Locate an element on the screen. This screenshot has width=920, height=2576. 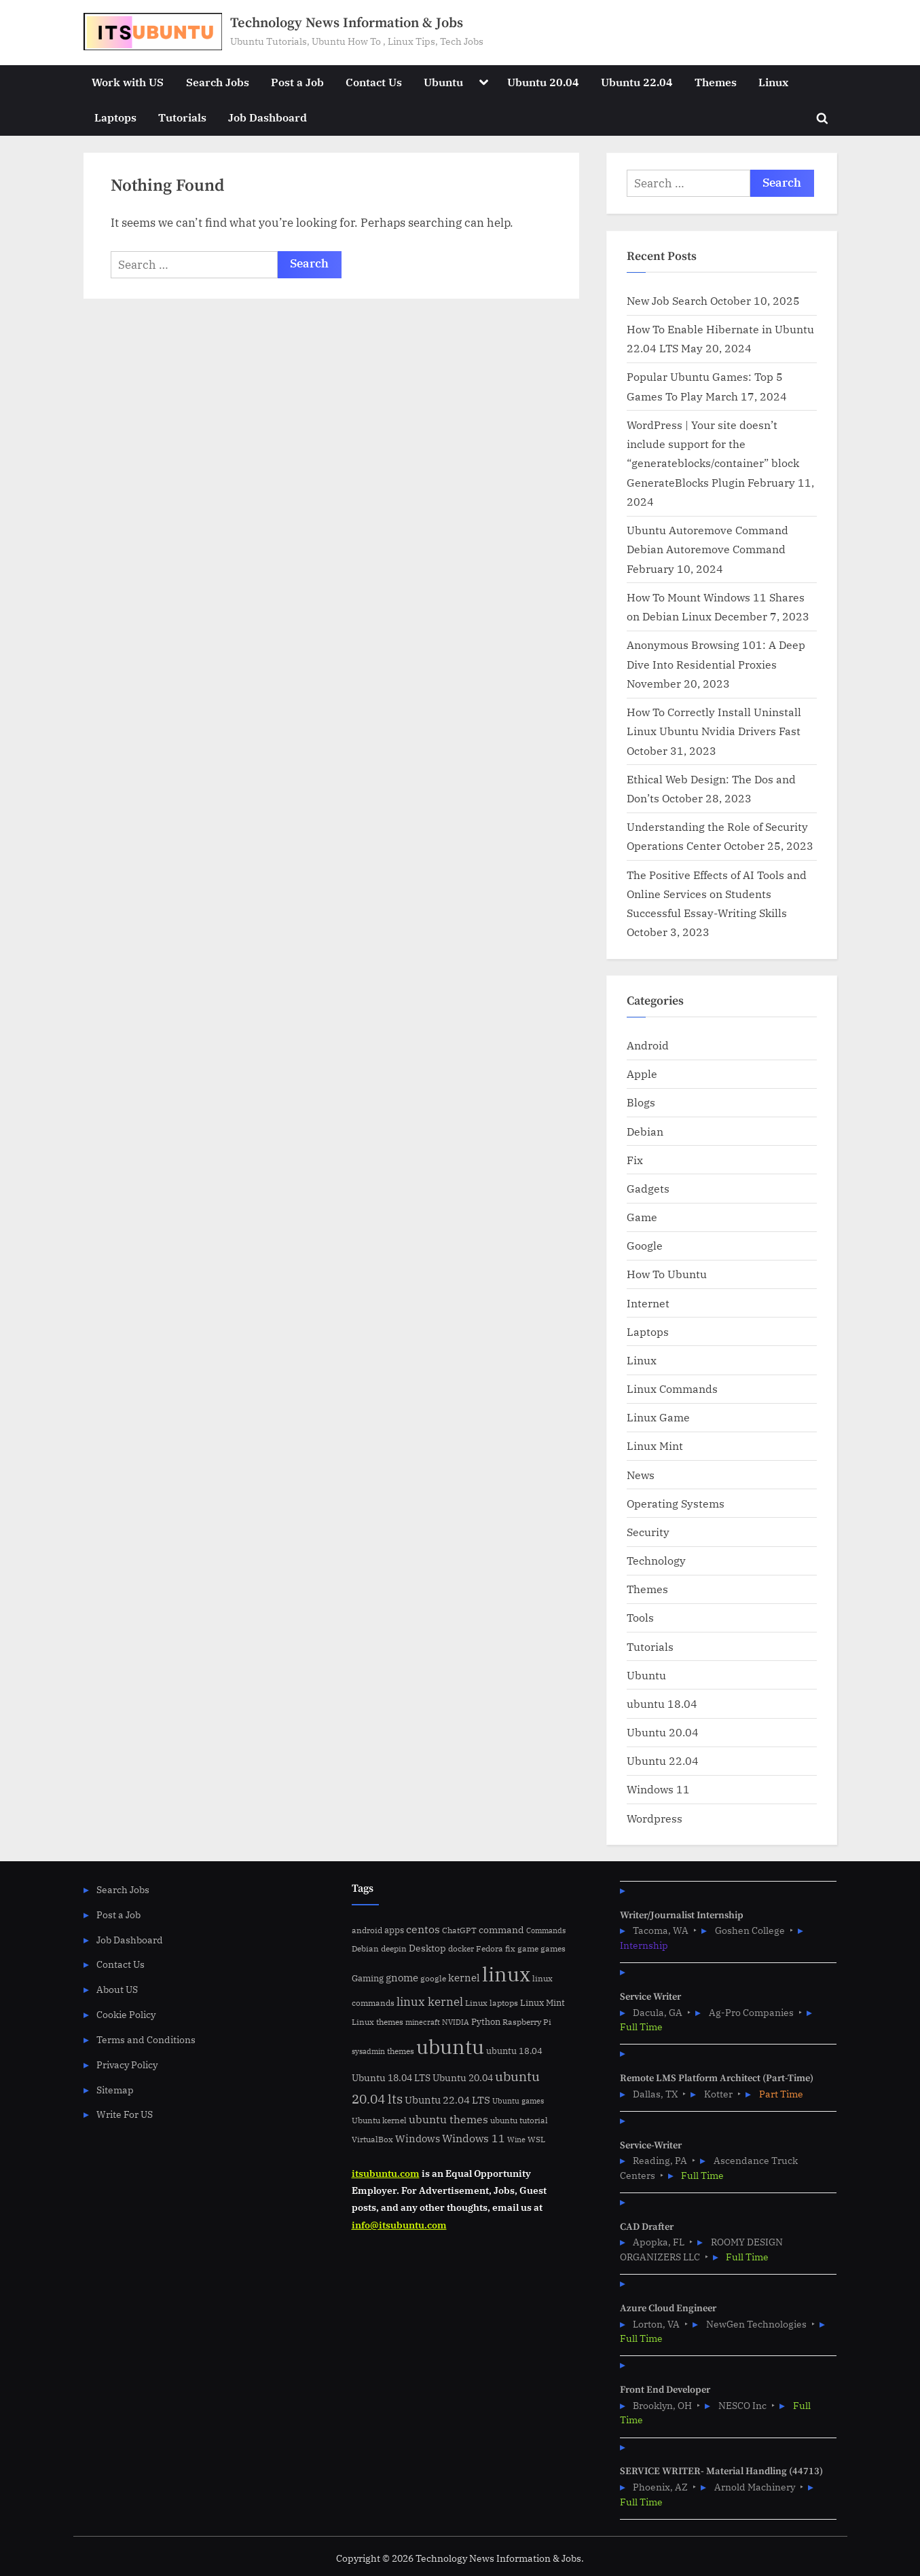
fix [fix (5 items)] is located at coordinates (510, 1948).